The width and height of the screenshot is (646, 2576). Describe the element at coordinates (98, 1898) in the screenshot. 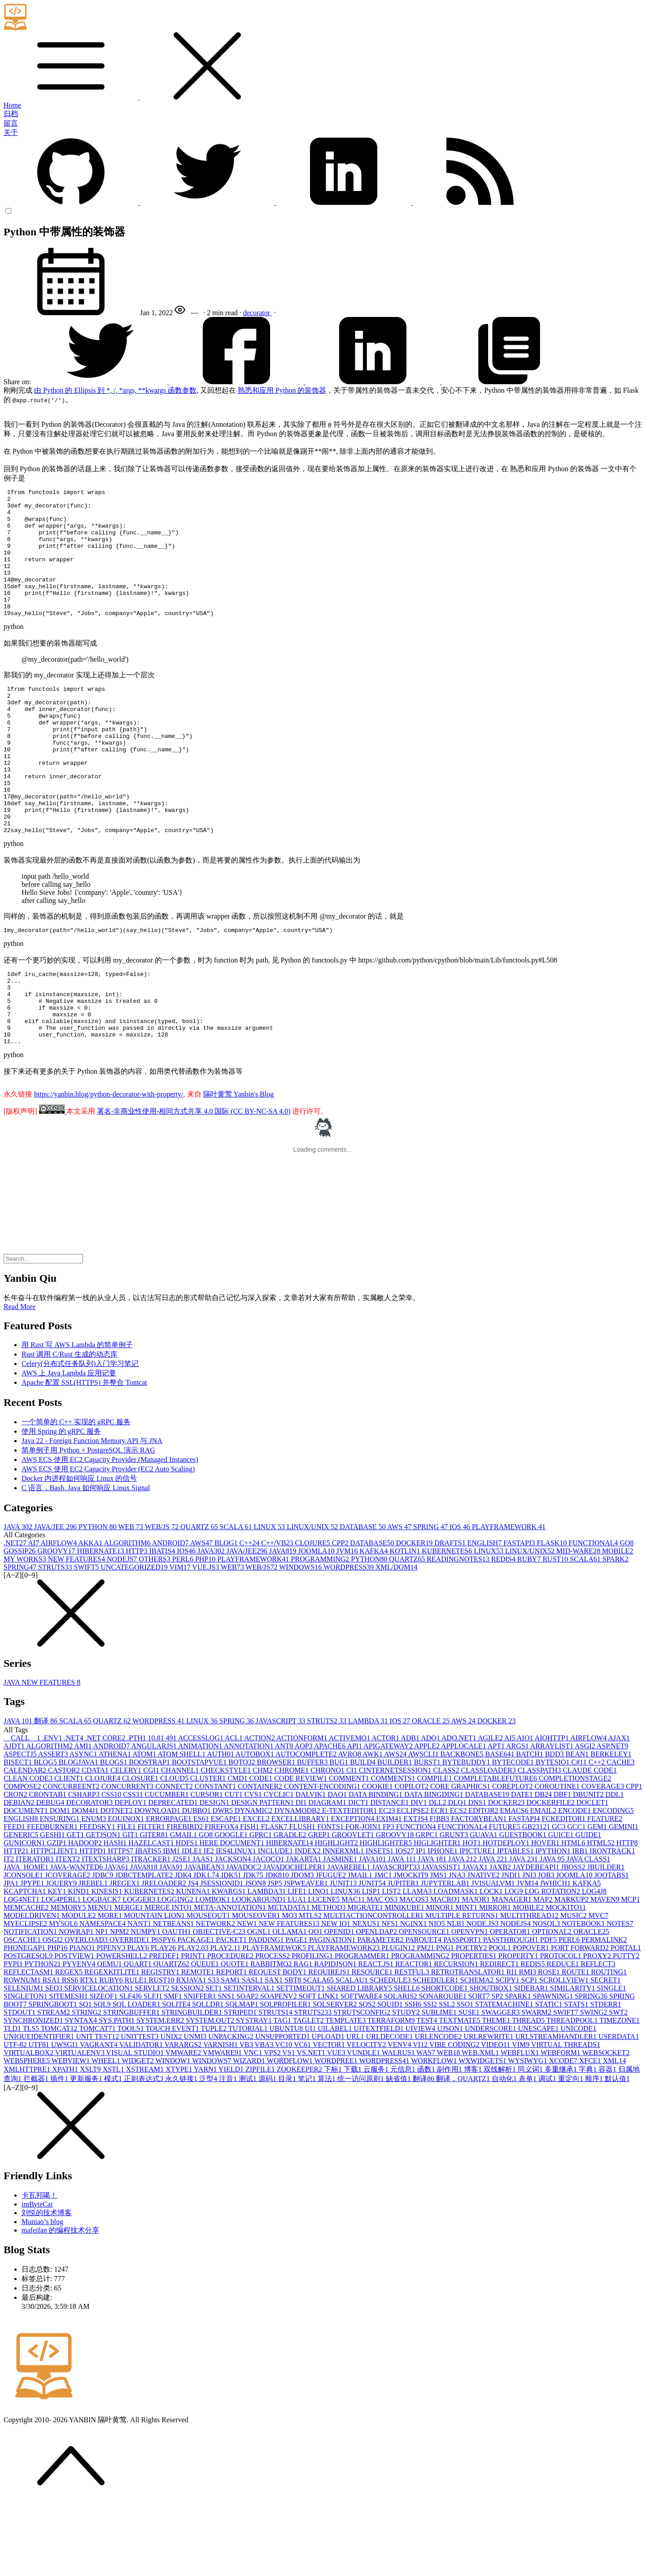

I see `FEEDSKY` at that location.